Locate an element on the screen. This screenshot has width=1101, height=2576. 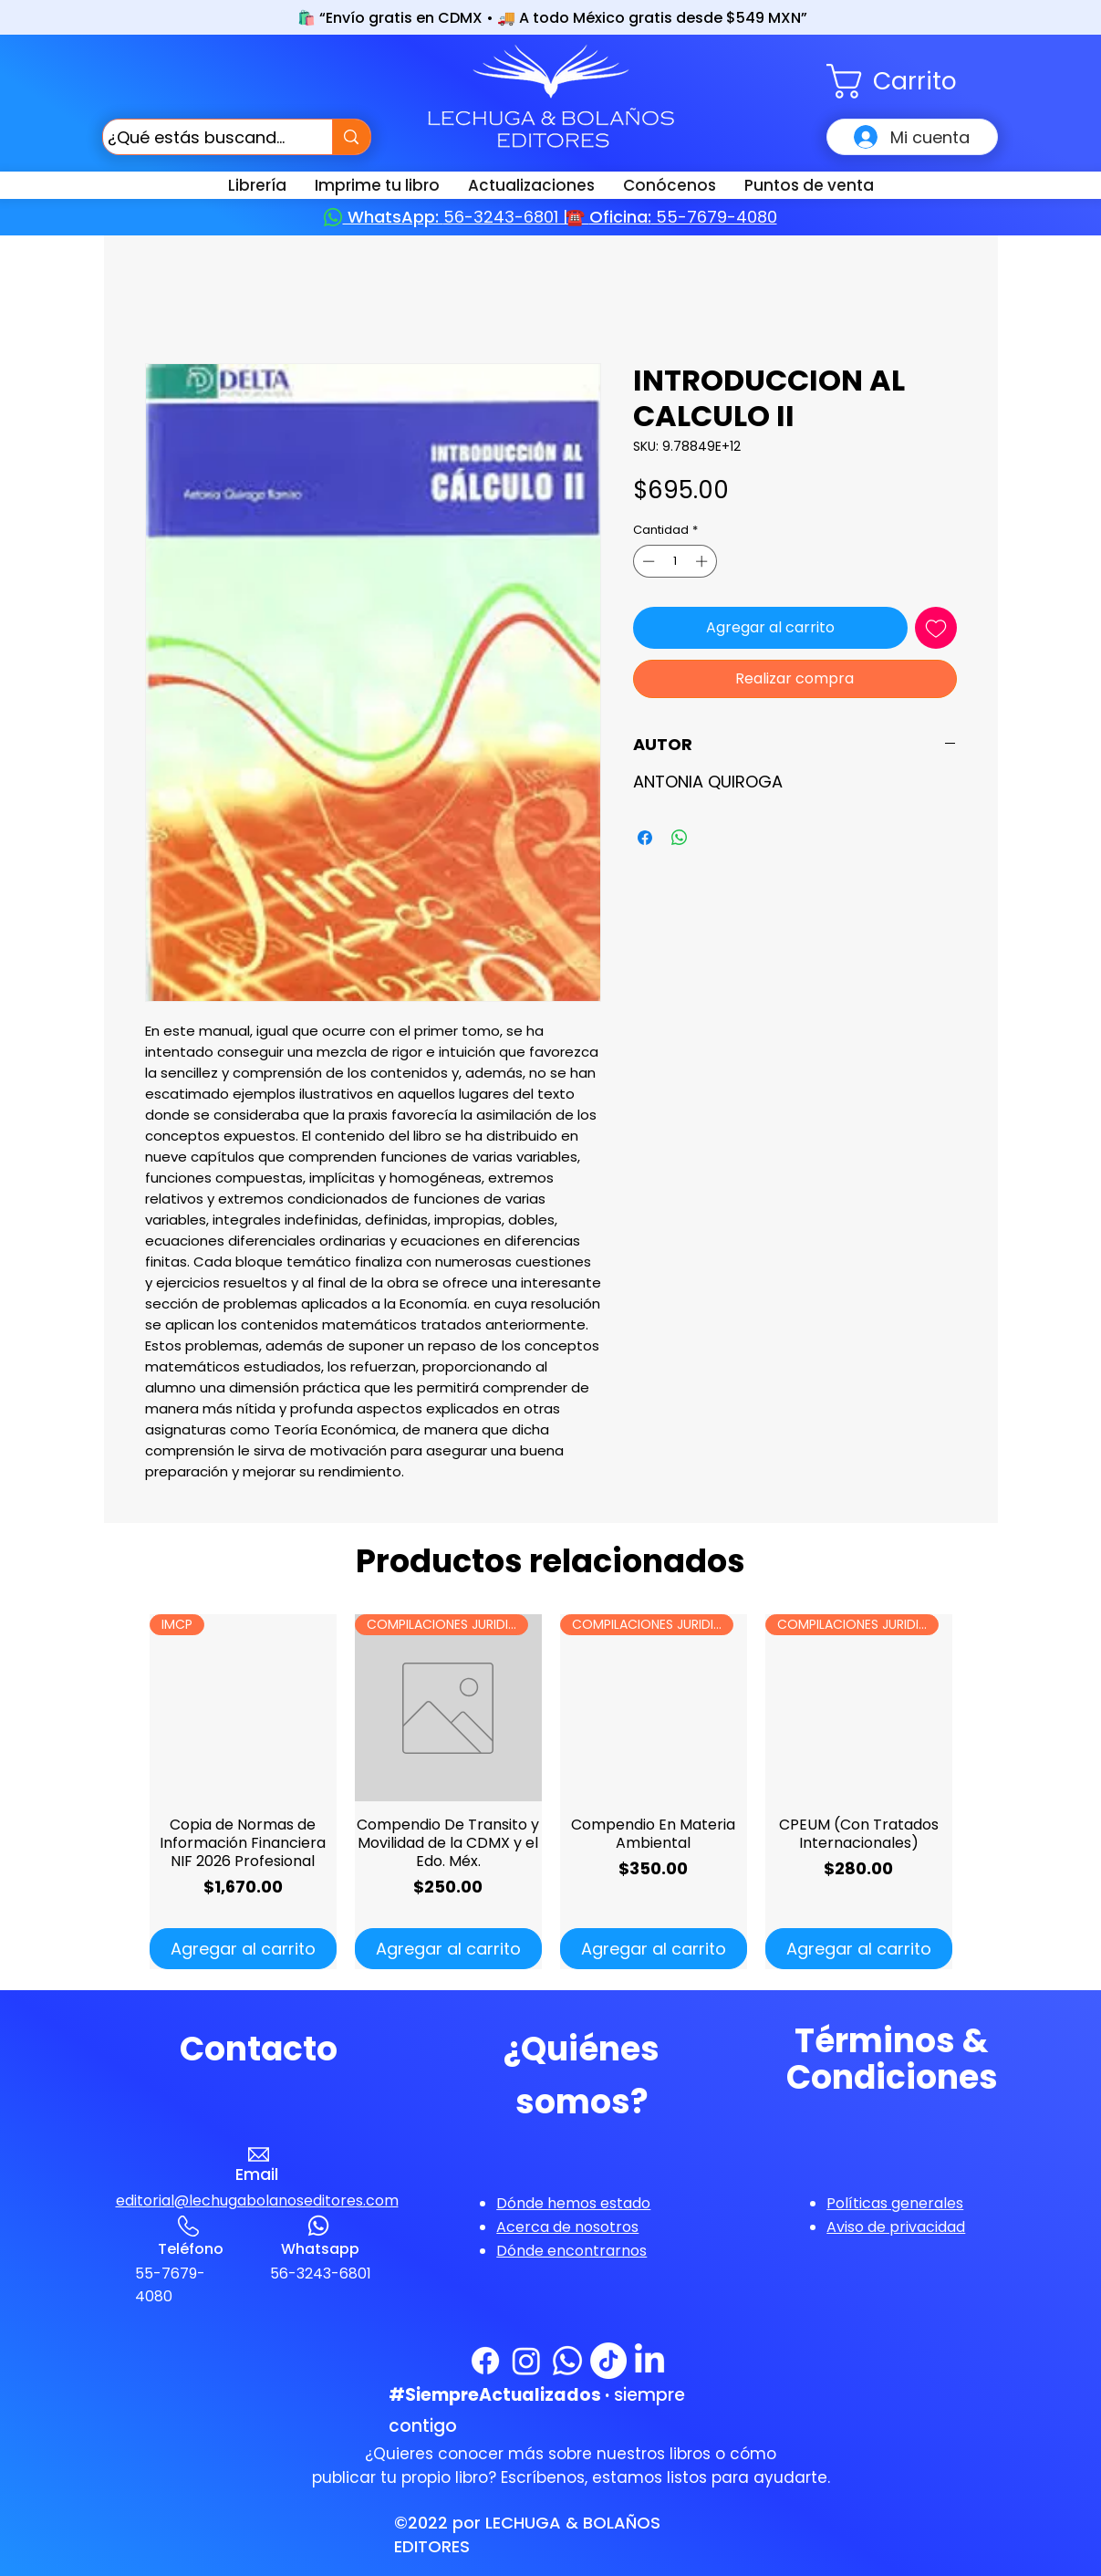
[Instagram] is located at coordinates (526, 2360).